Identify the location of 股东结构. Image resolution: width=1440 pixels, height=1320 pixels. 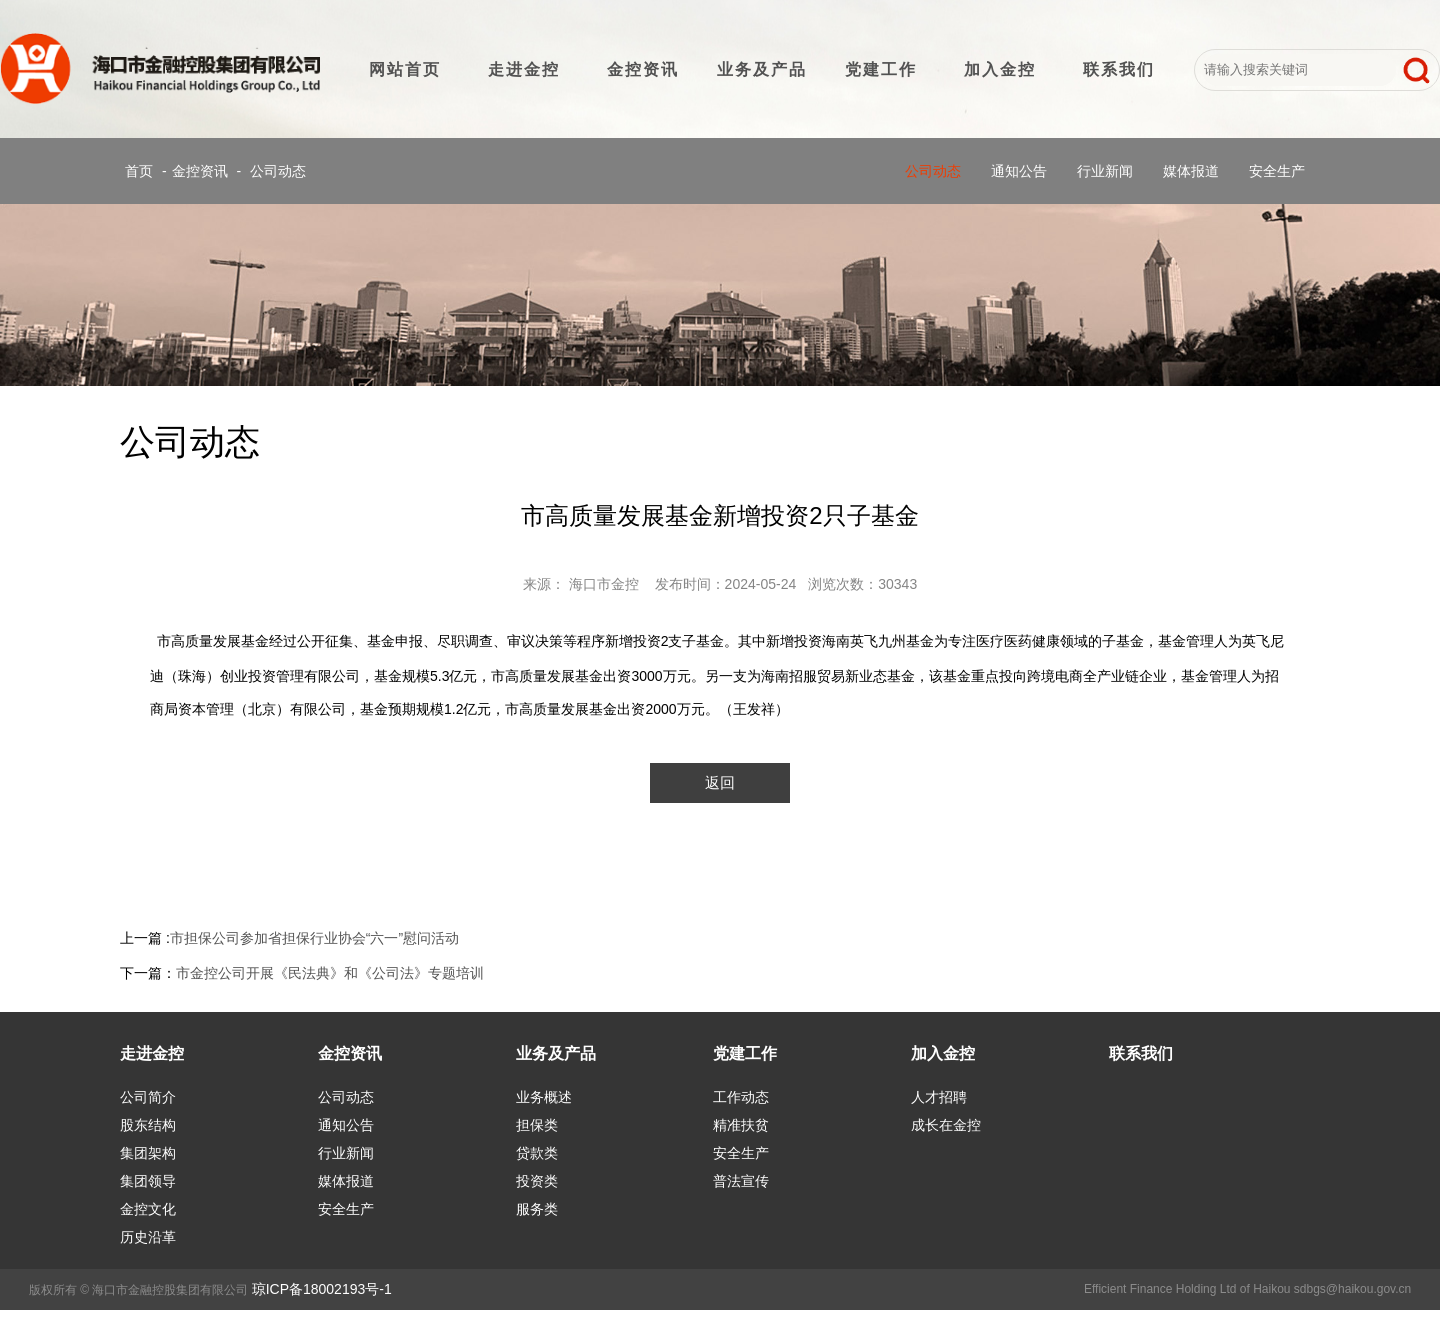
(148, 1125).